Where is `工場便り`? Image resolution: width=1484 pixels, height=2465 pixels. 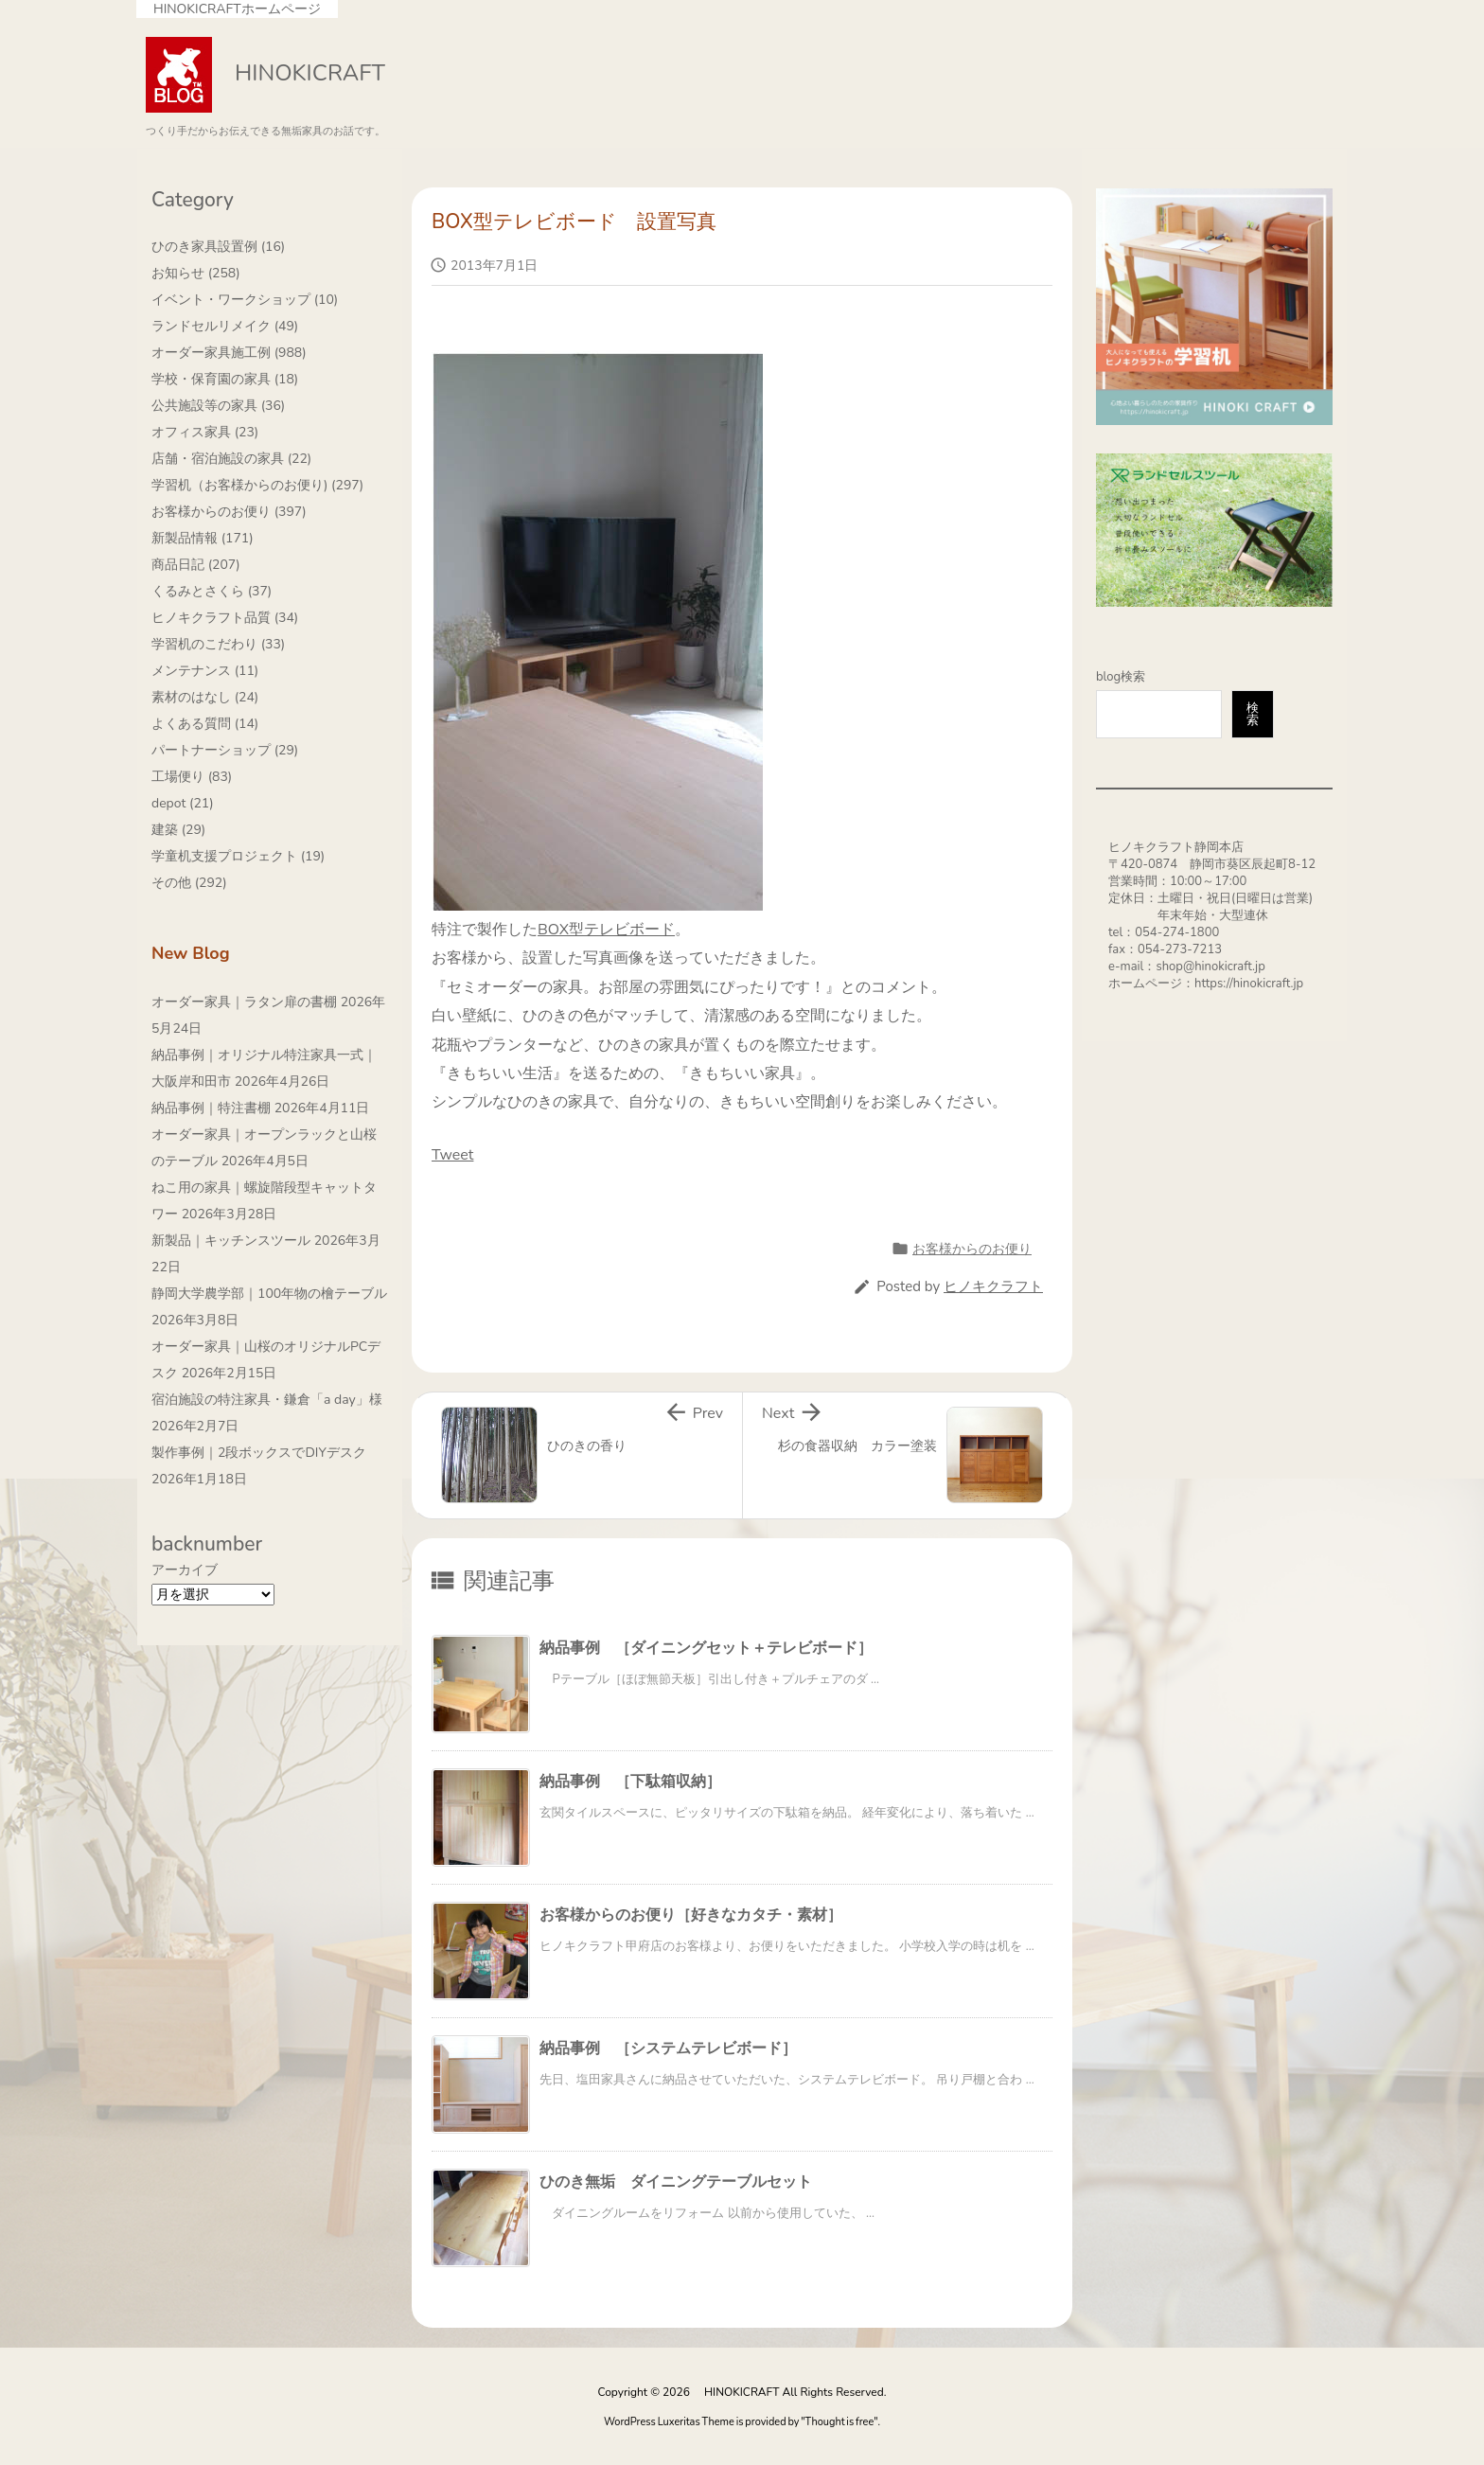 工場便り is located at coordinates (191, 777).